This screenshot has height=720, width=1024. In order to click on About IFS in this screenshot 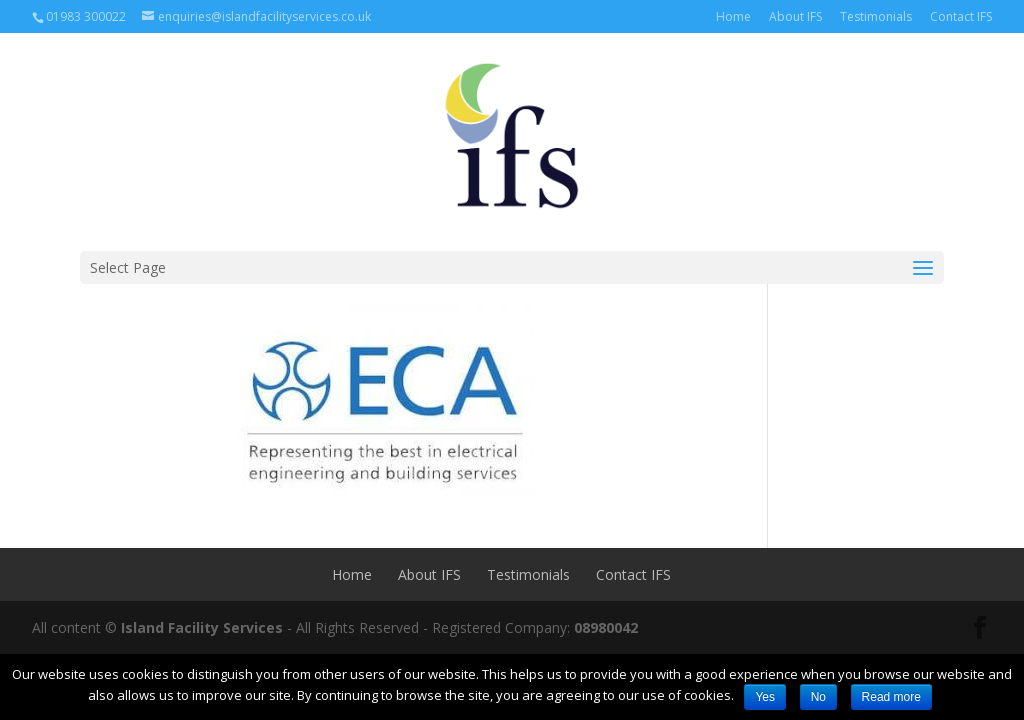, I will do `click(795, 16)`.